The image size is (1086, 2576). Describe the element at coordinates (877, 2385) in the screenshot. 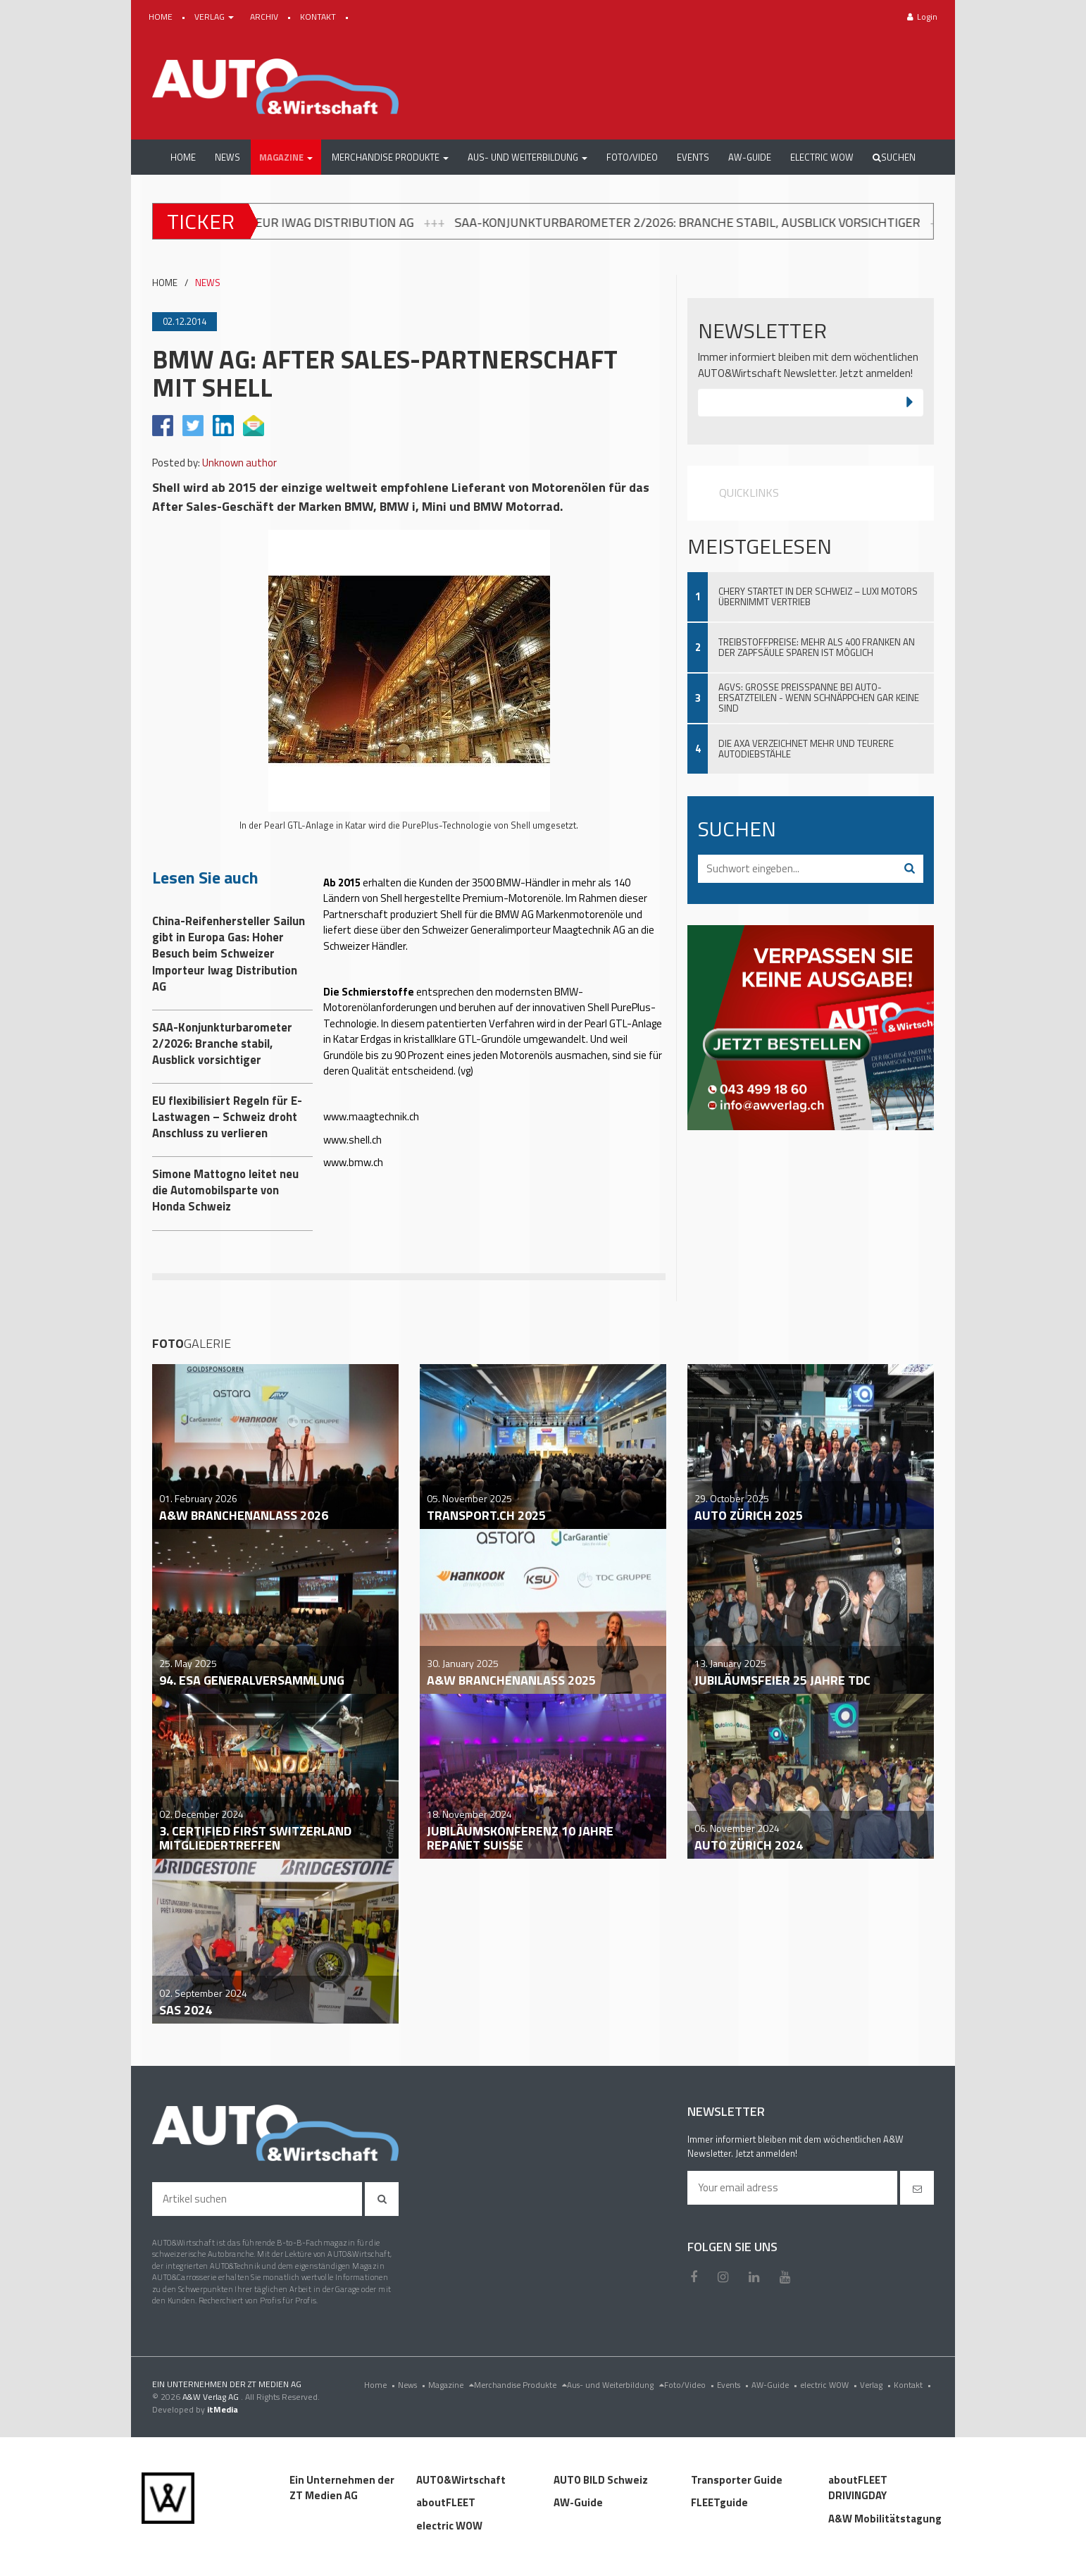

I see `Verlag` at that location.